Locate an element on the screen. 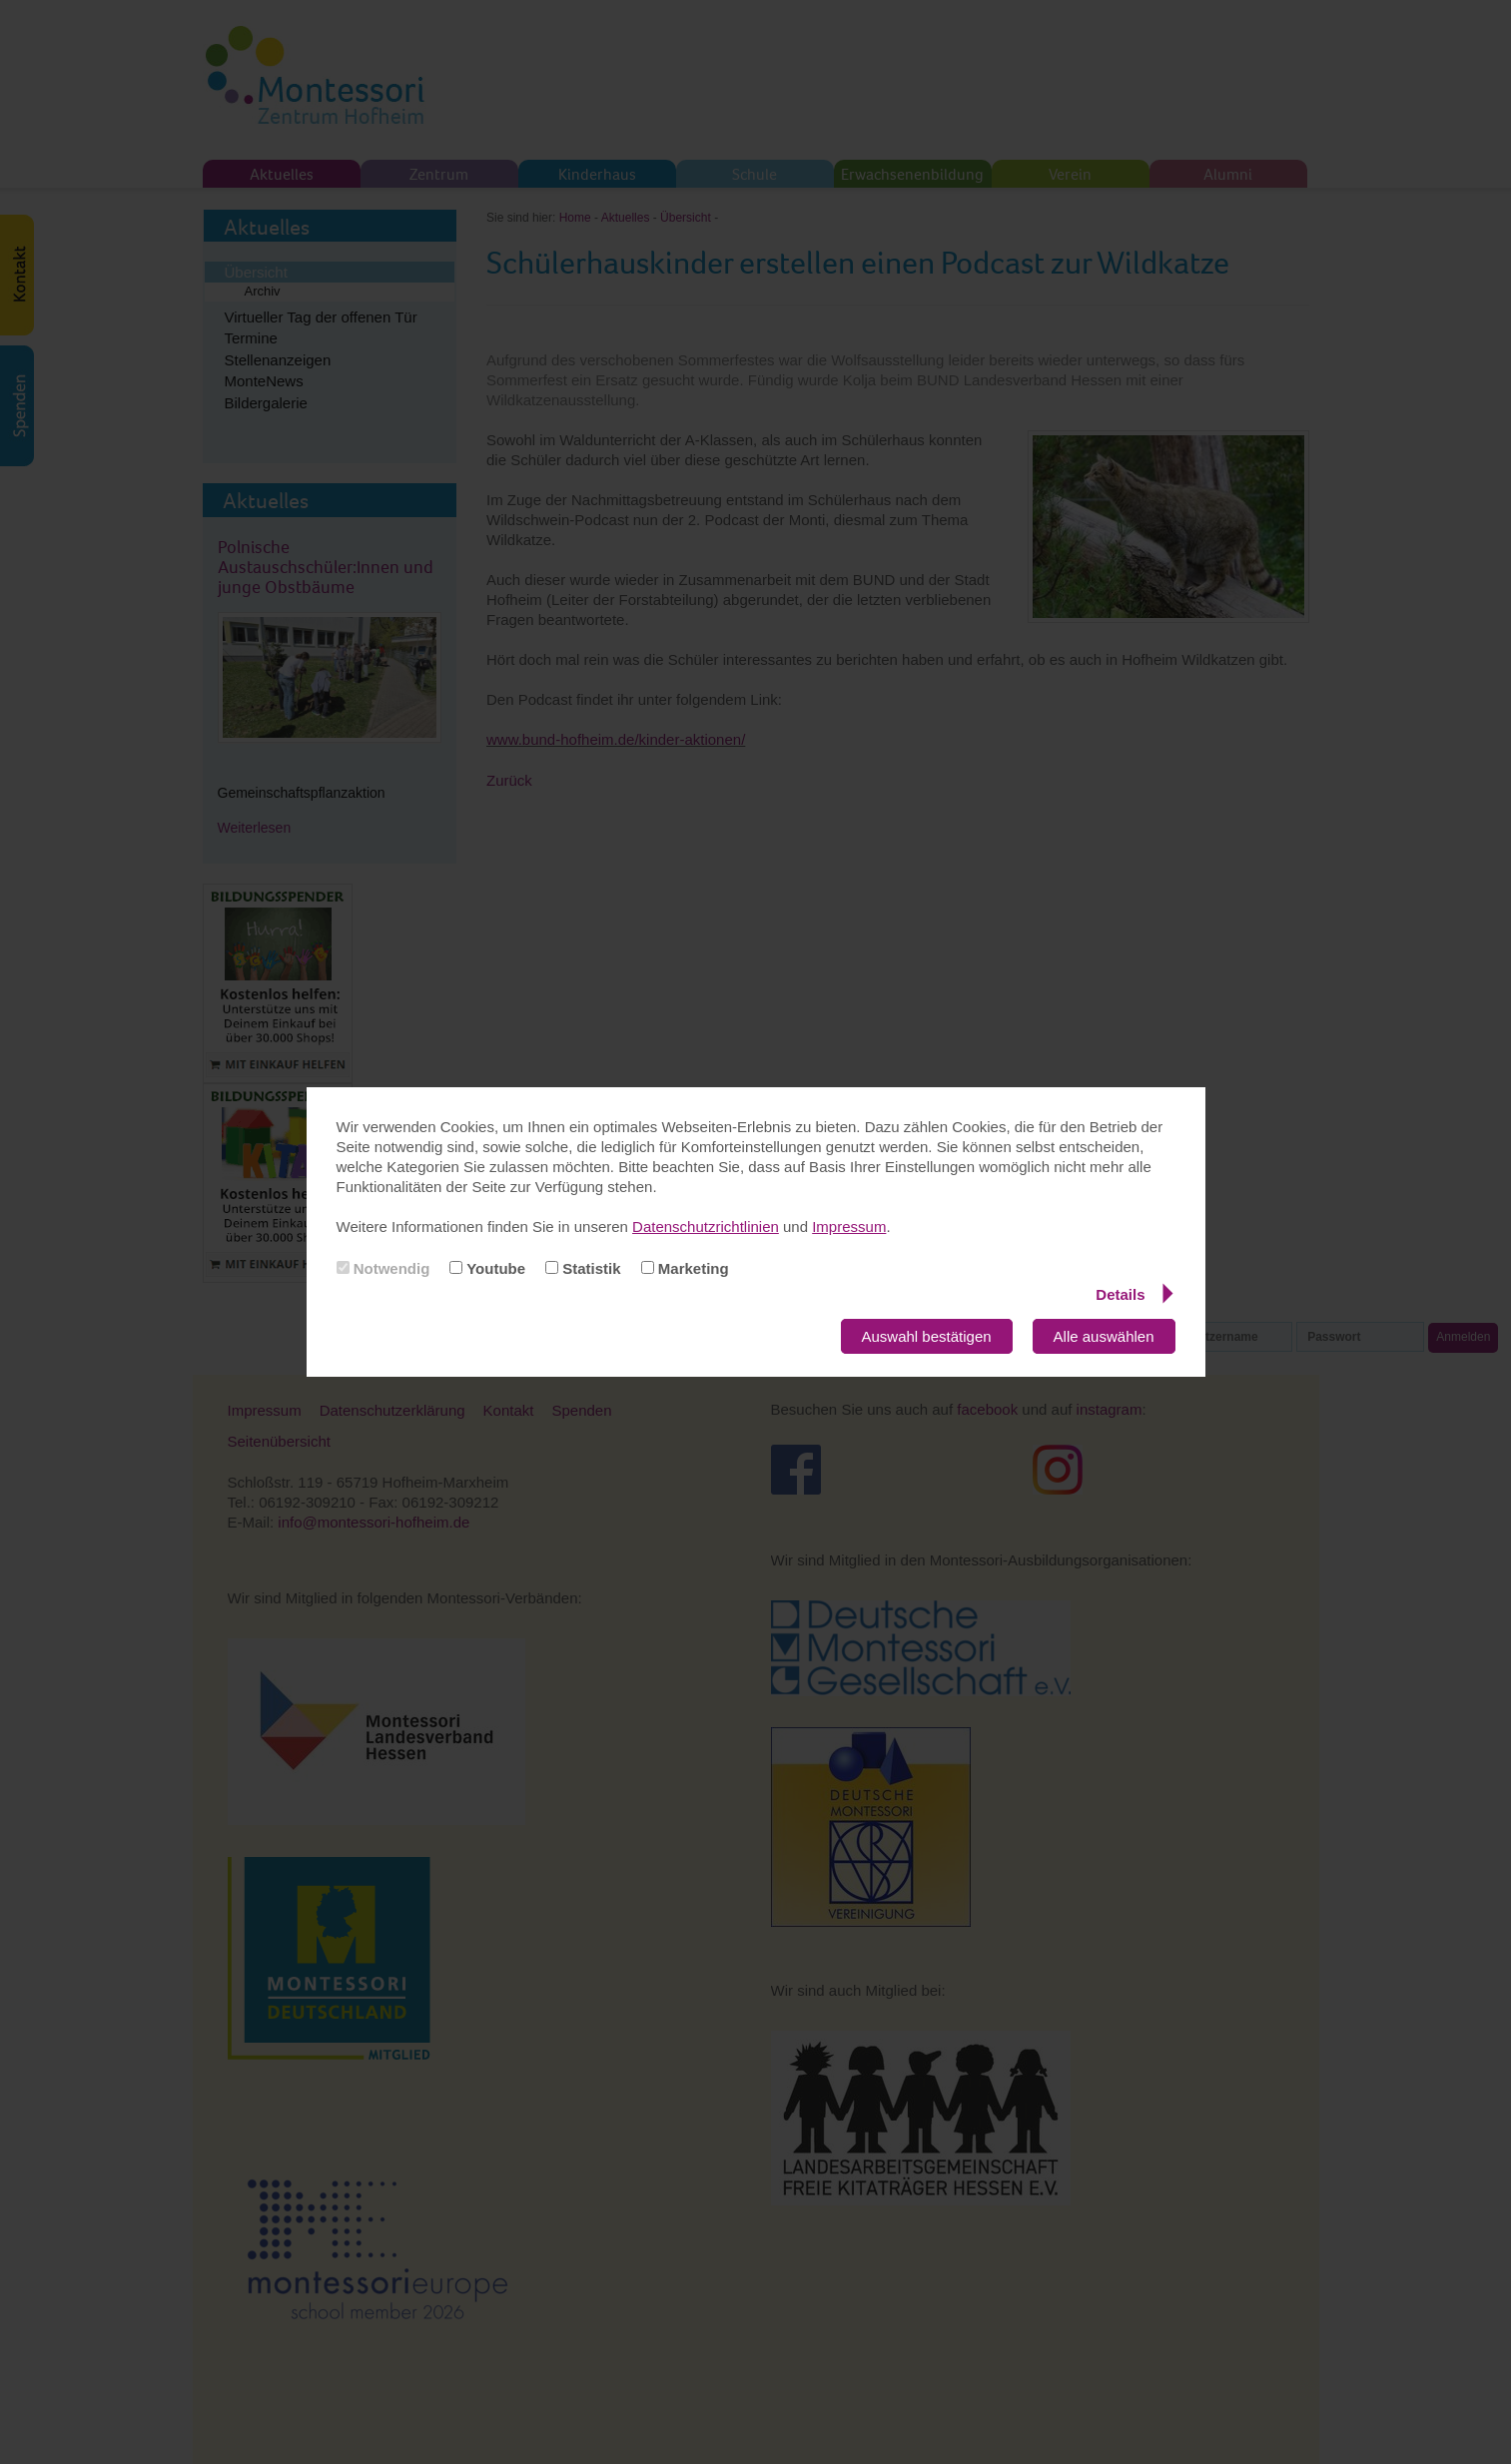 Image resolution: width=1511 pixels, height=2464 pixels. Notwendig is located at coordinates (383, 1268).